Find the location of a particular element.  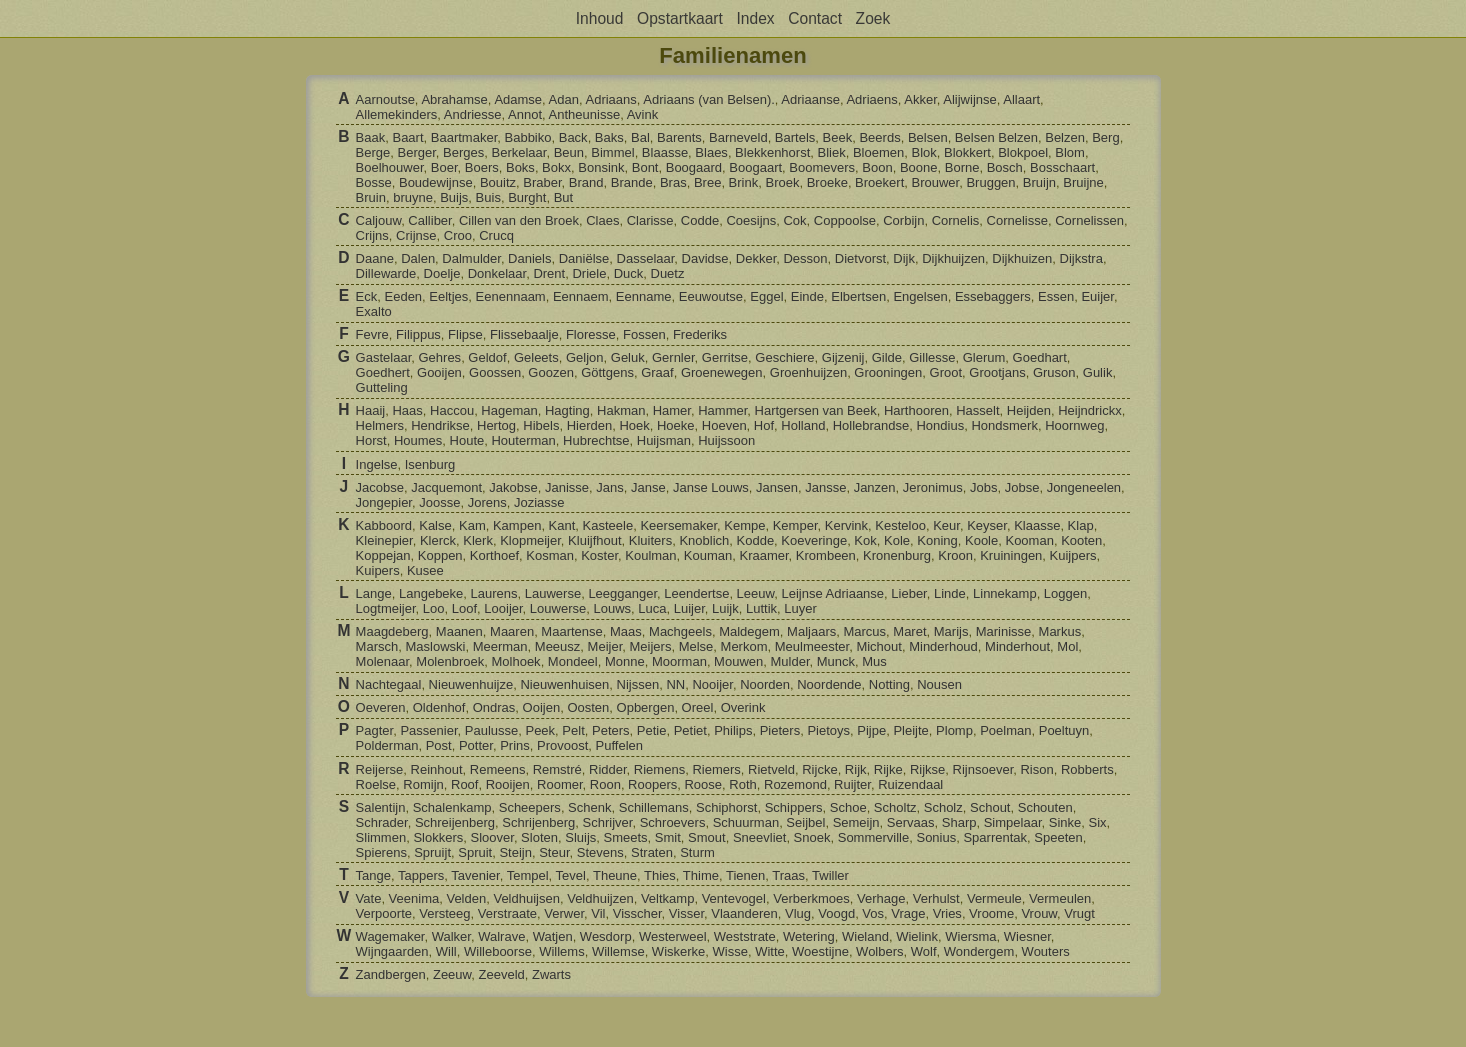

Bruggen is located at coordinates (990, 182).